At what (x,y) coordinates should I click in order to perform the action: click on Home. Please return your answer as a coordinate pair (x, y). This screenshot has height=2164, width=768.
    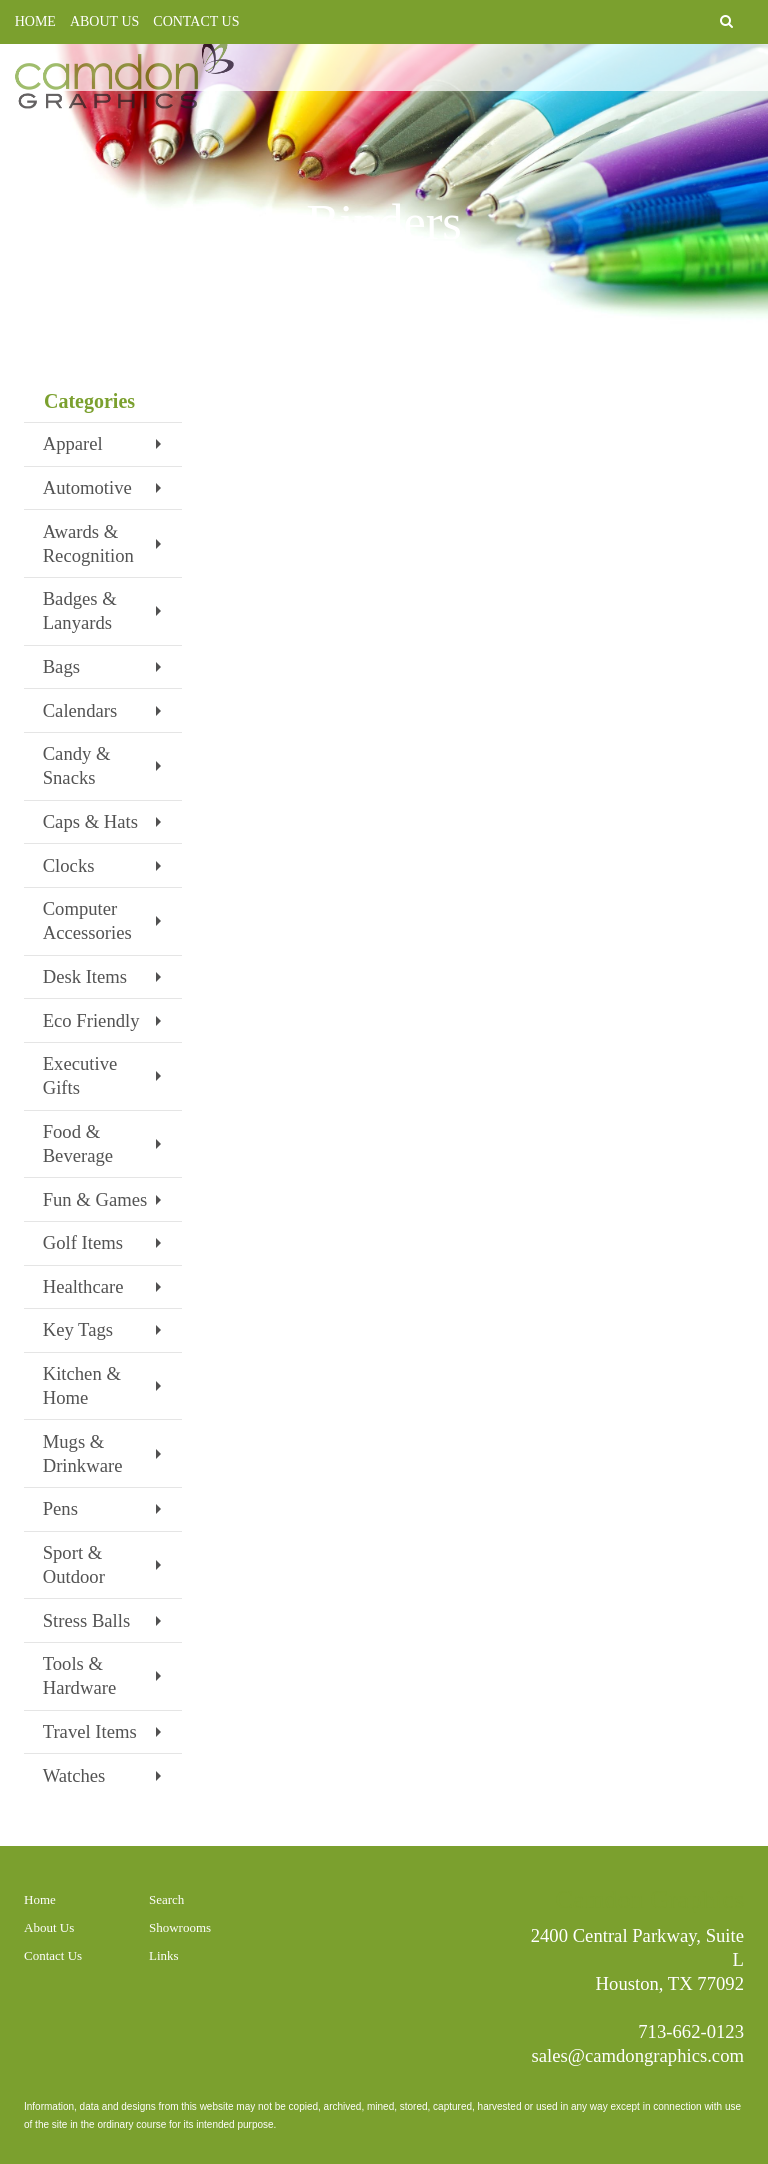
    Looking at the image, I should click on (40, 1899).